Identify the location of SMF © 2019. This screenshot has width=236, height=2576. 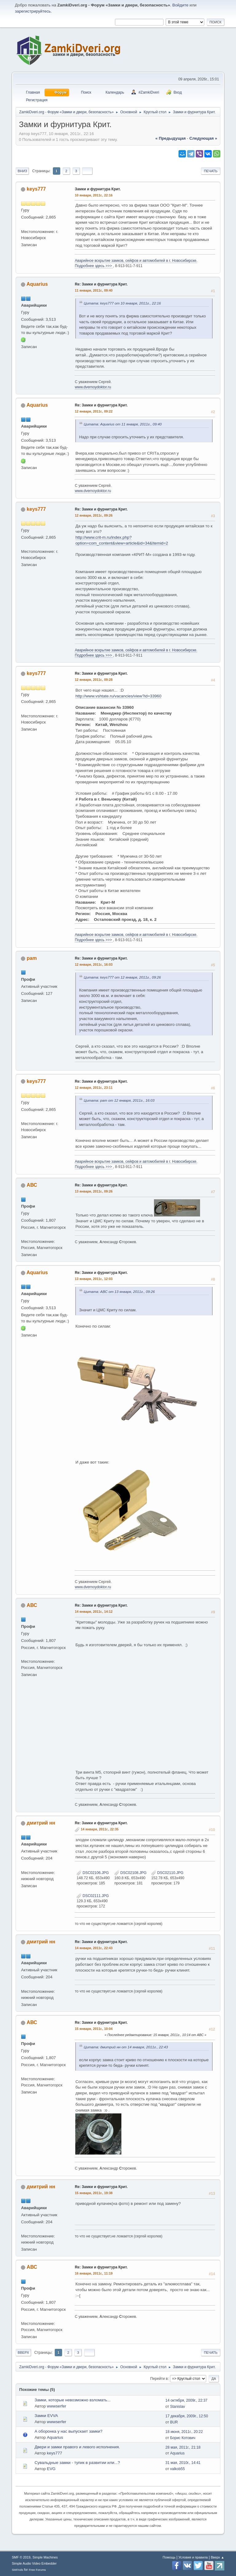
(21, 2557).